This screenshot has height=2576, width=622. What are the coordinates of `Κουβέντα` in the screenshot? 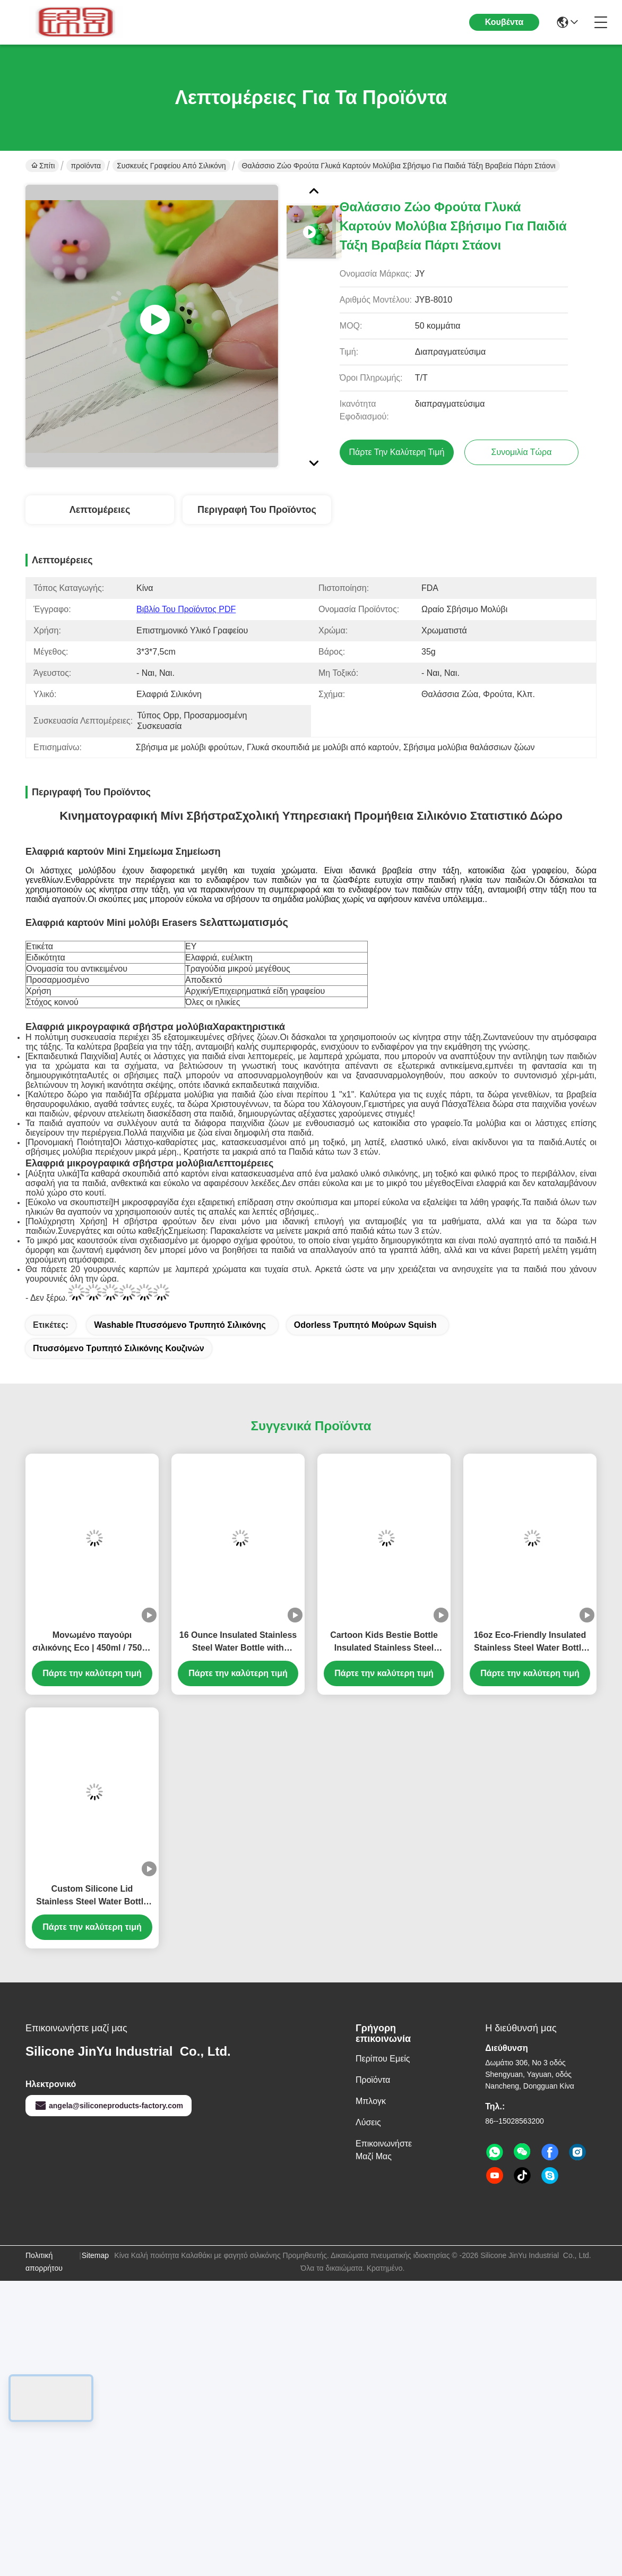 It's located at (504, 22).